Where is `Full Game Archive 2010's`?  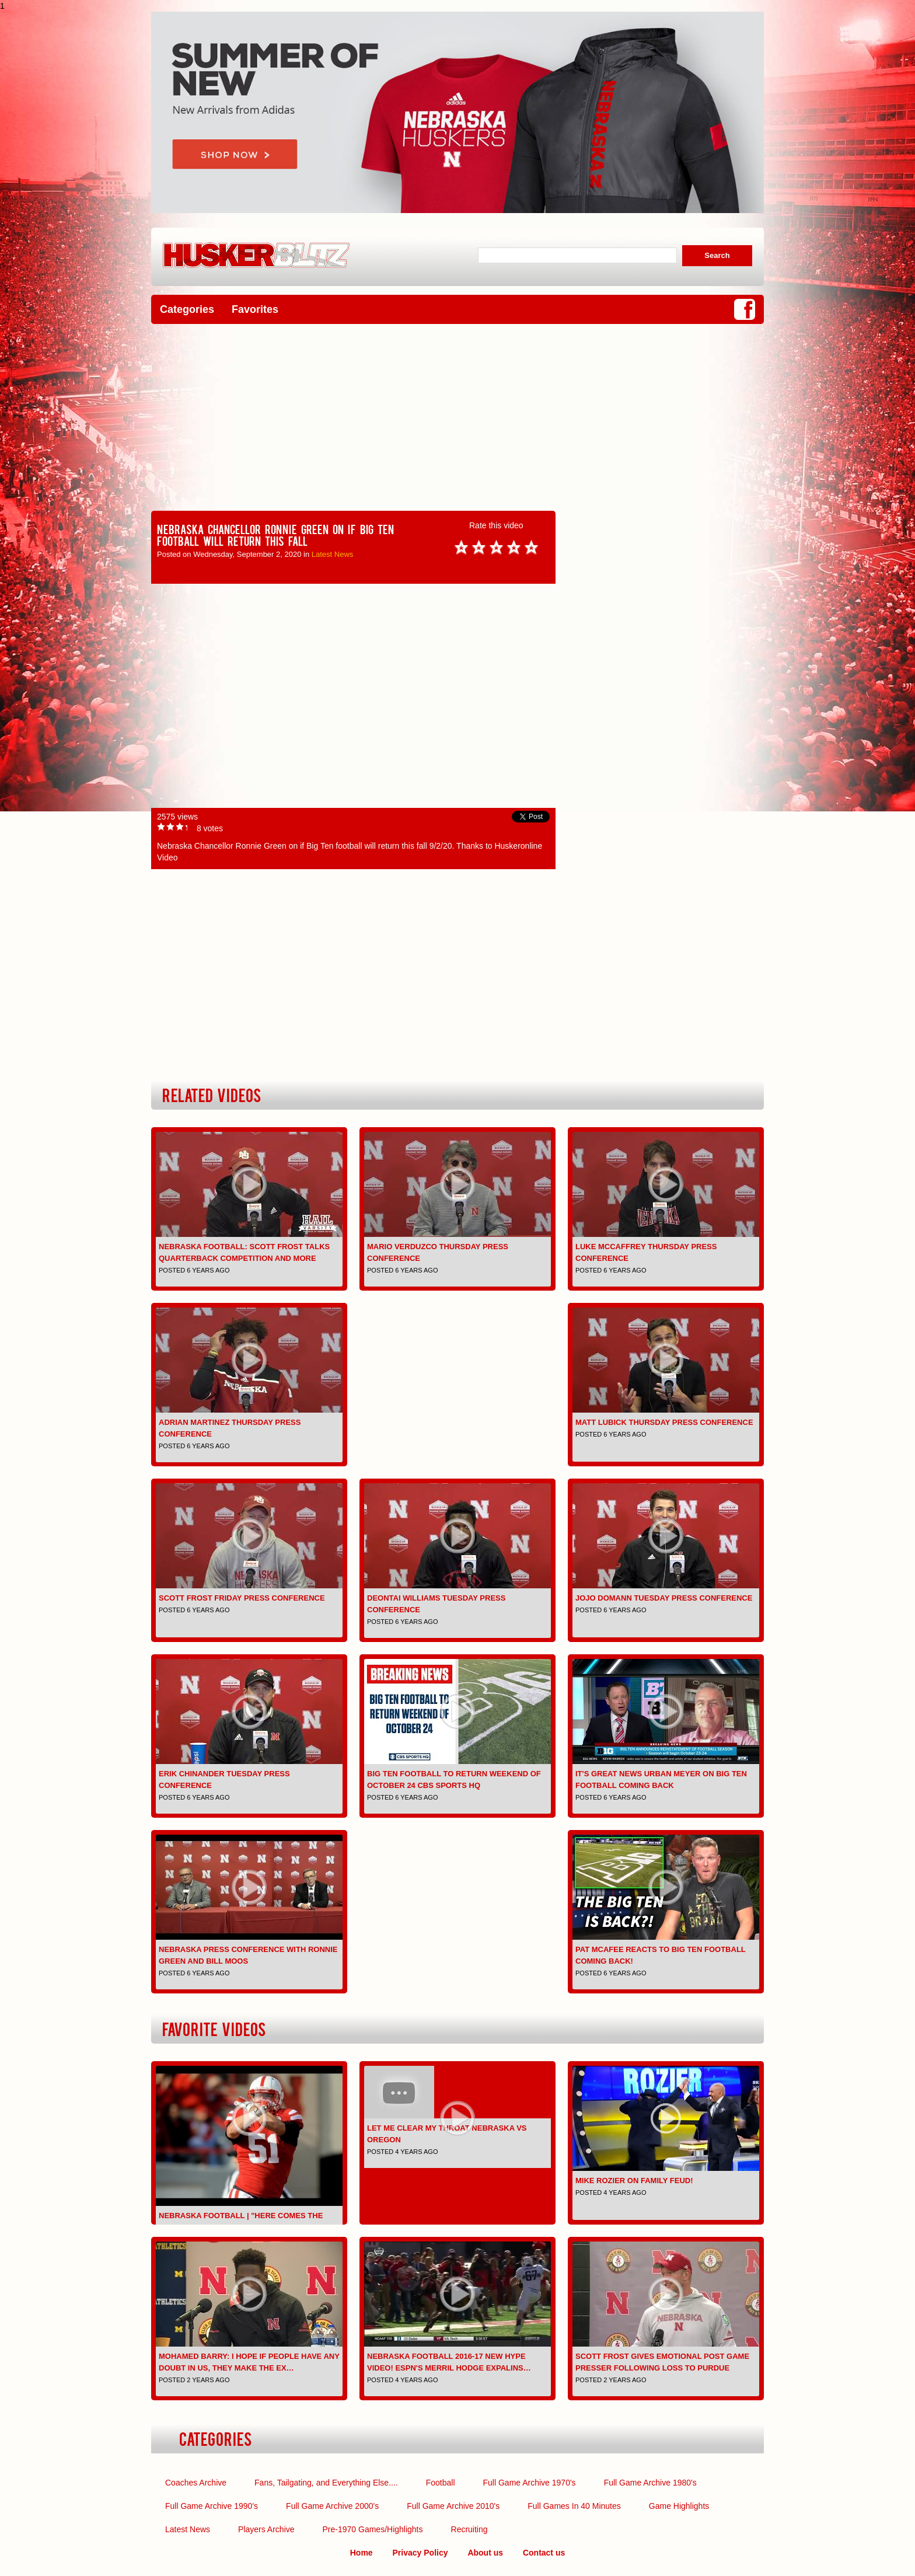
Full Game Archive 2010's is located at coordinates (453, 2506).